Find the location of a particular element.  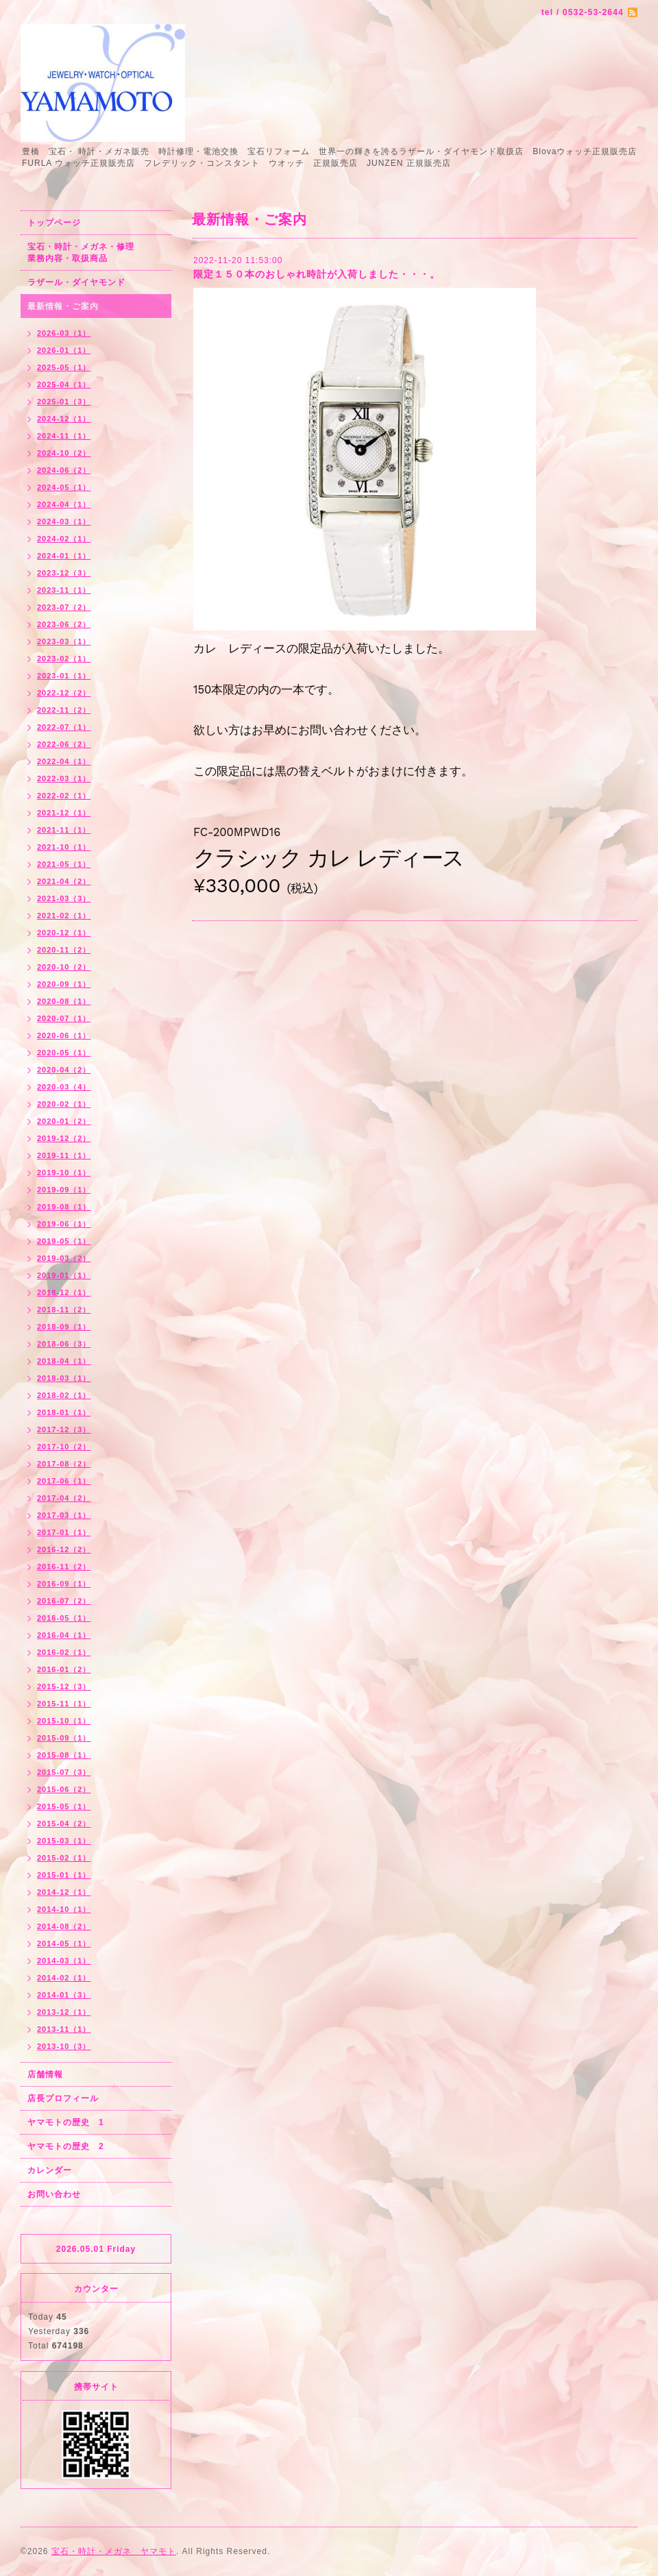

ヤマモトの歴史 1 is located at coordinates (65, 2122).